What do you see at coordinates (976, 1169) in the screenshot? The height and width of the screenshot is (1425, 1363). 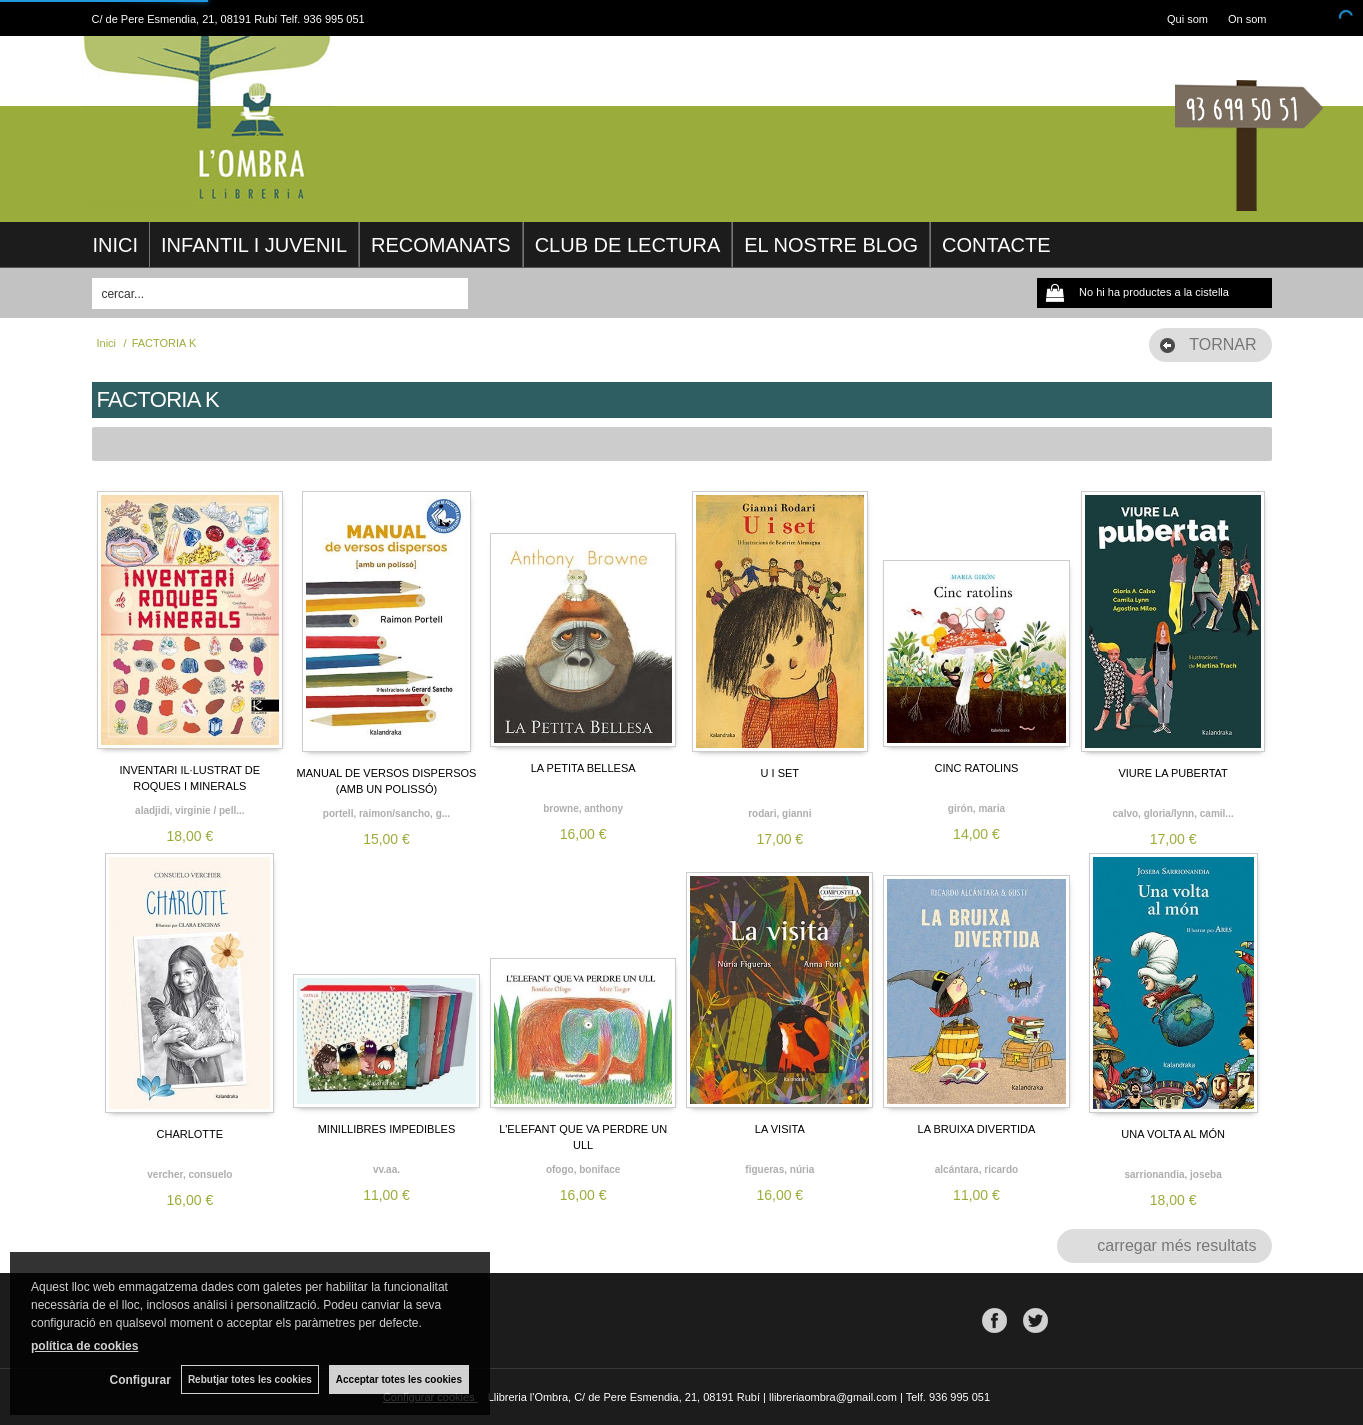 I see `ALCÁNTARA, RICARDO` at bounding box center [976, 1169].